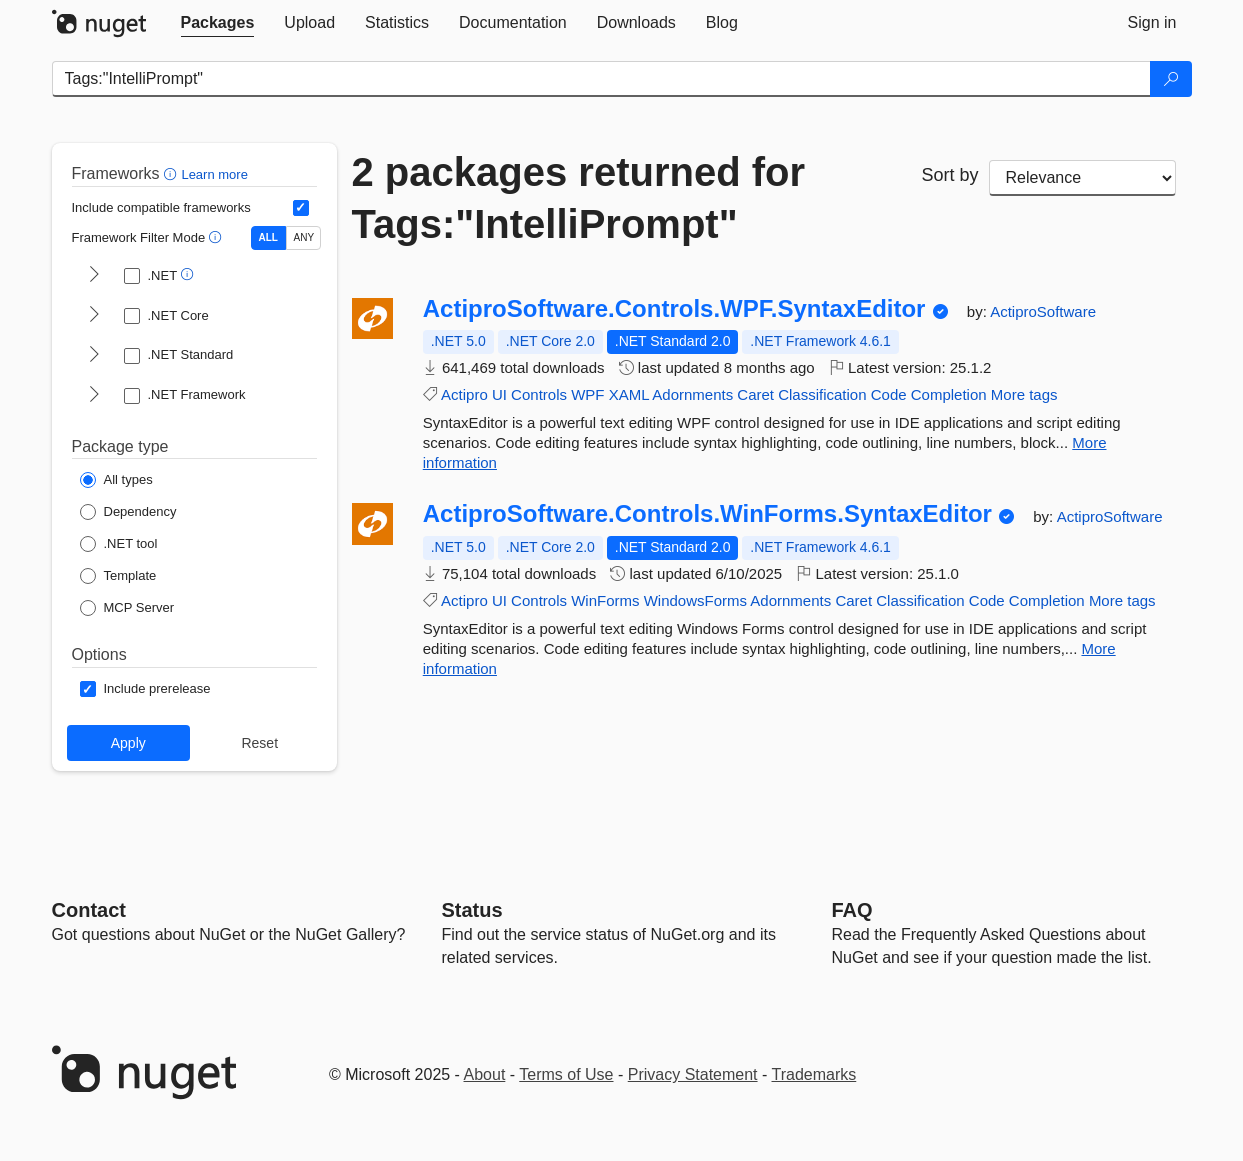  Describe the element at coordinates (755, 394) in the screenshot. I see `Caret` at that location.